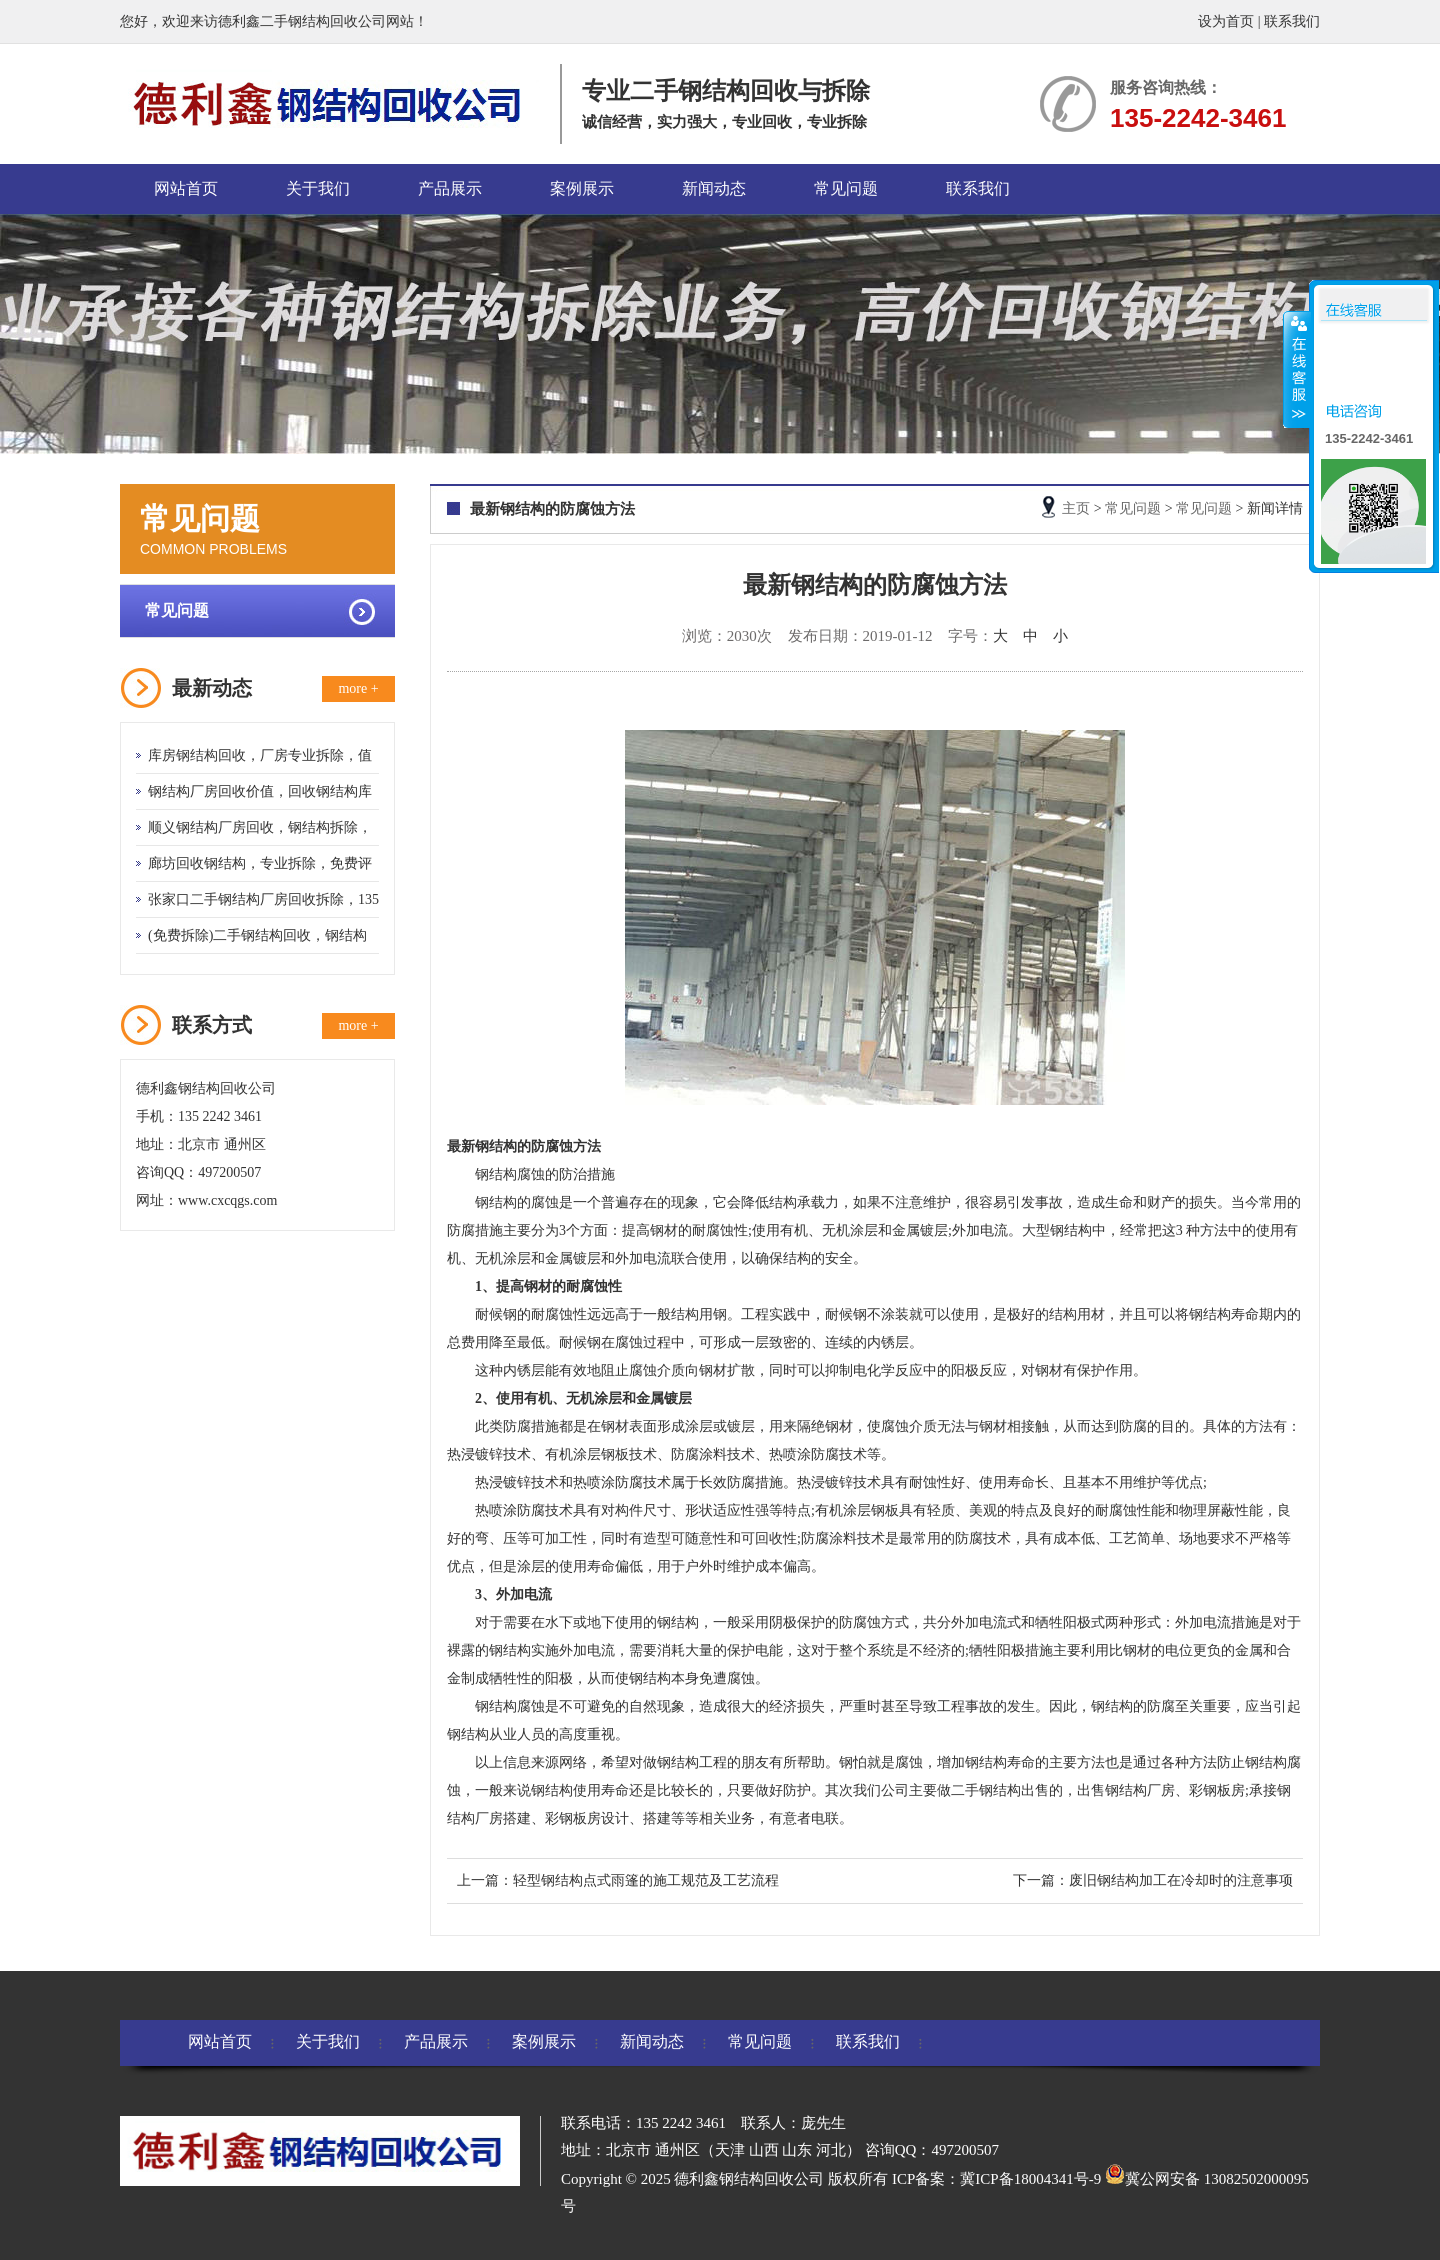  Describe the element at coordinates (646, 1880) in the screenshot. I see `轻型钢结构点式雨篷的施工规范及工艺流程` at that location.